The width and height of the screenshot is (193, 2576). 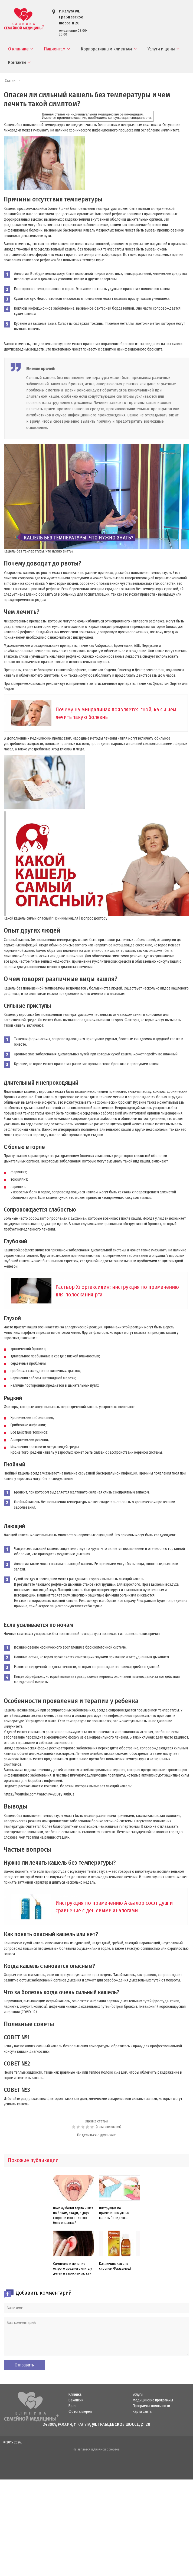 What do you see at coordinates (72, 2268) in the screenshot?
I see `Симптомы и лечение острого среднего отита у детей и взрослых людей` at bounding box center [72, 2268].